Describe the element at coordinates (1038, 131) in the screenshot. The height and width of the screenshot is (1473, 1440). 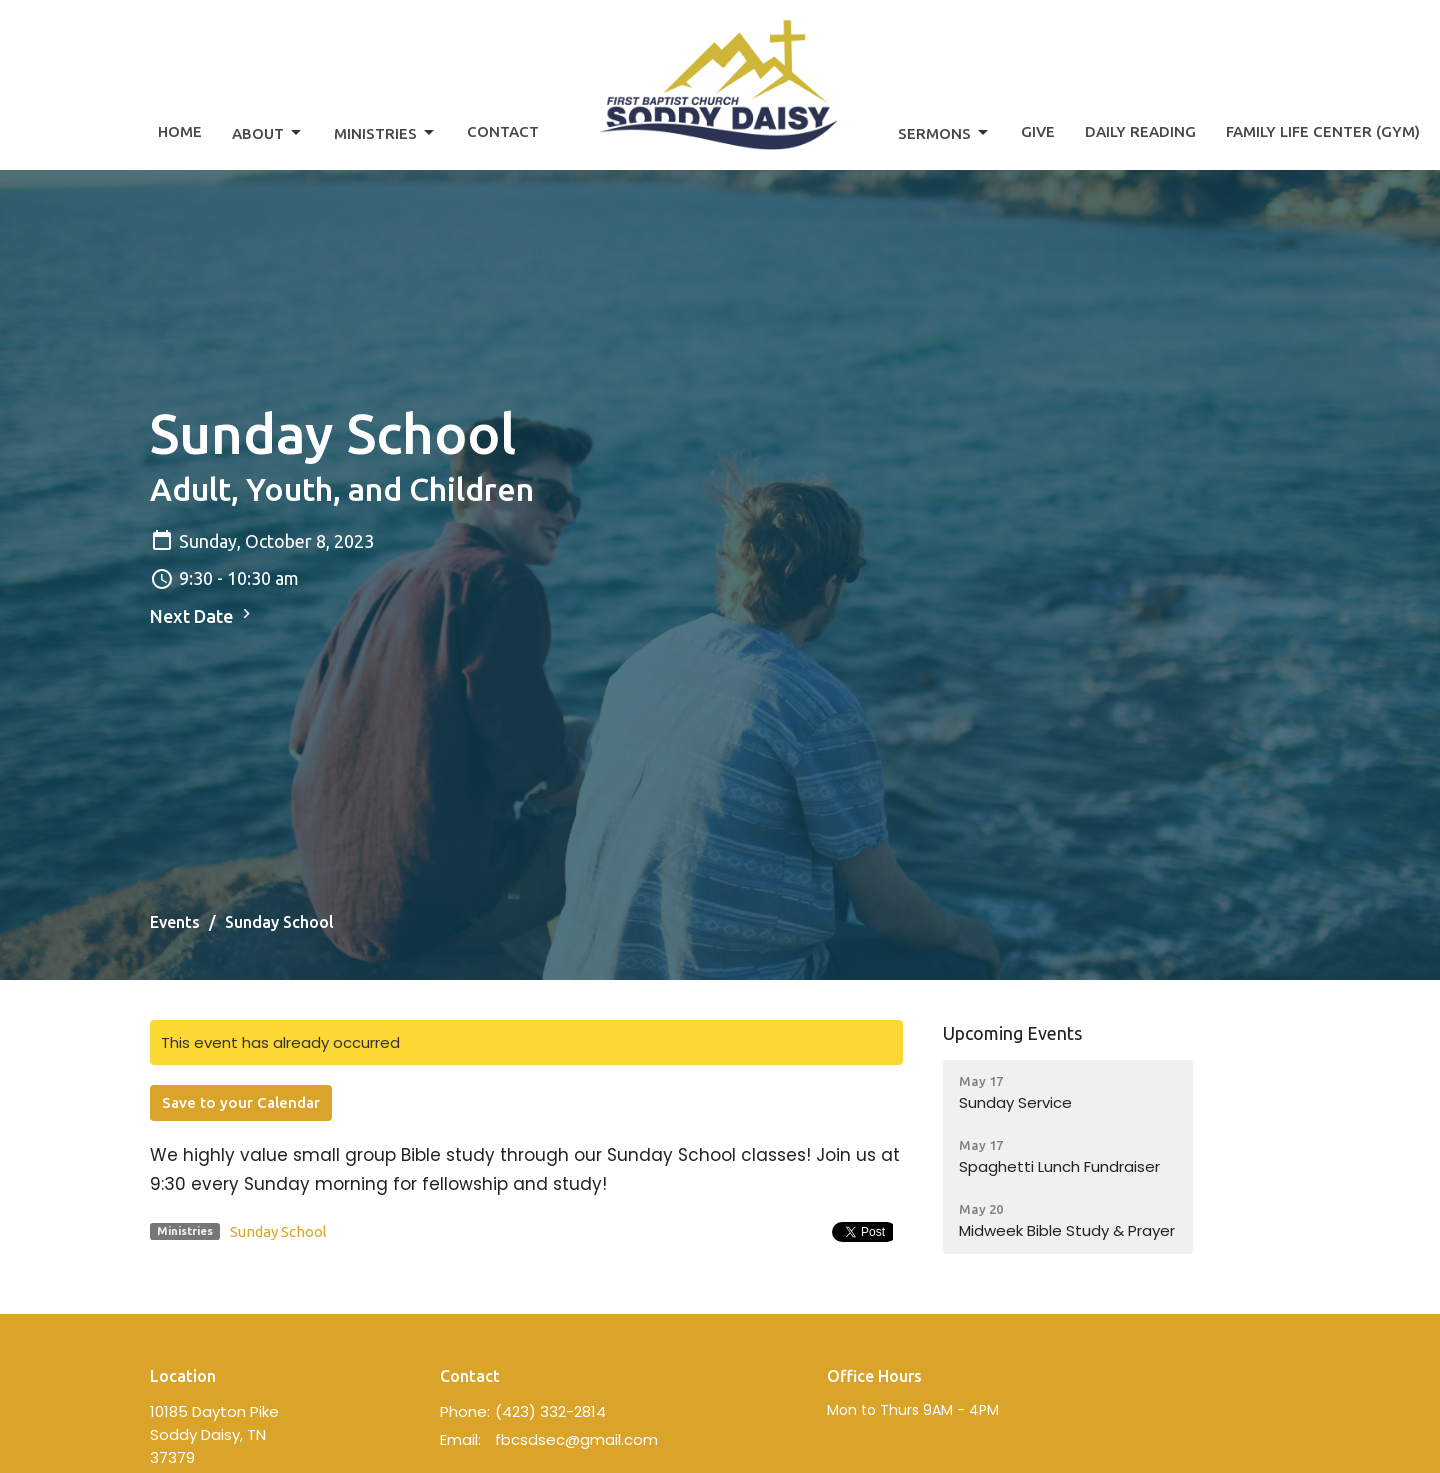
I see `Give` at that location.